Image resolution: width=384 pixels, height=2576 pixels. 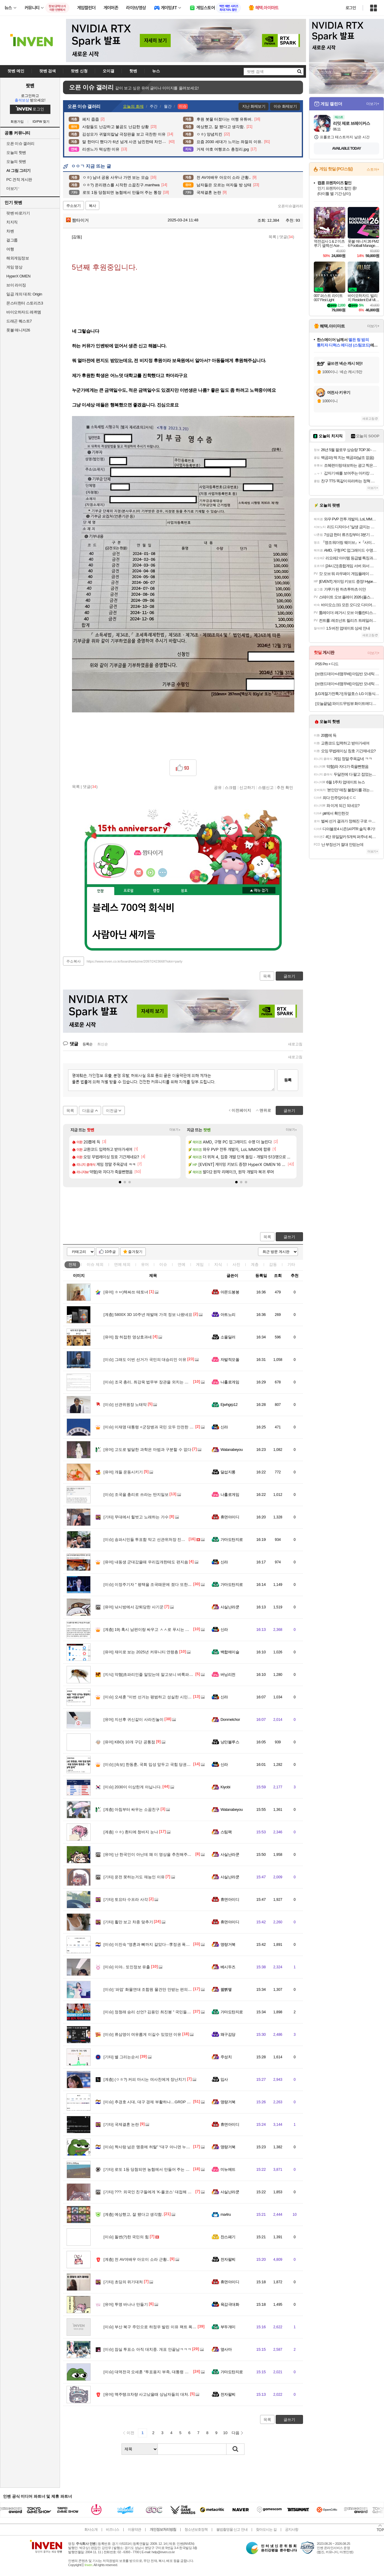 What do you see at coordinates (224, 2079) in the screenshot?
I see `입사` at bounding box center [224, 2079].